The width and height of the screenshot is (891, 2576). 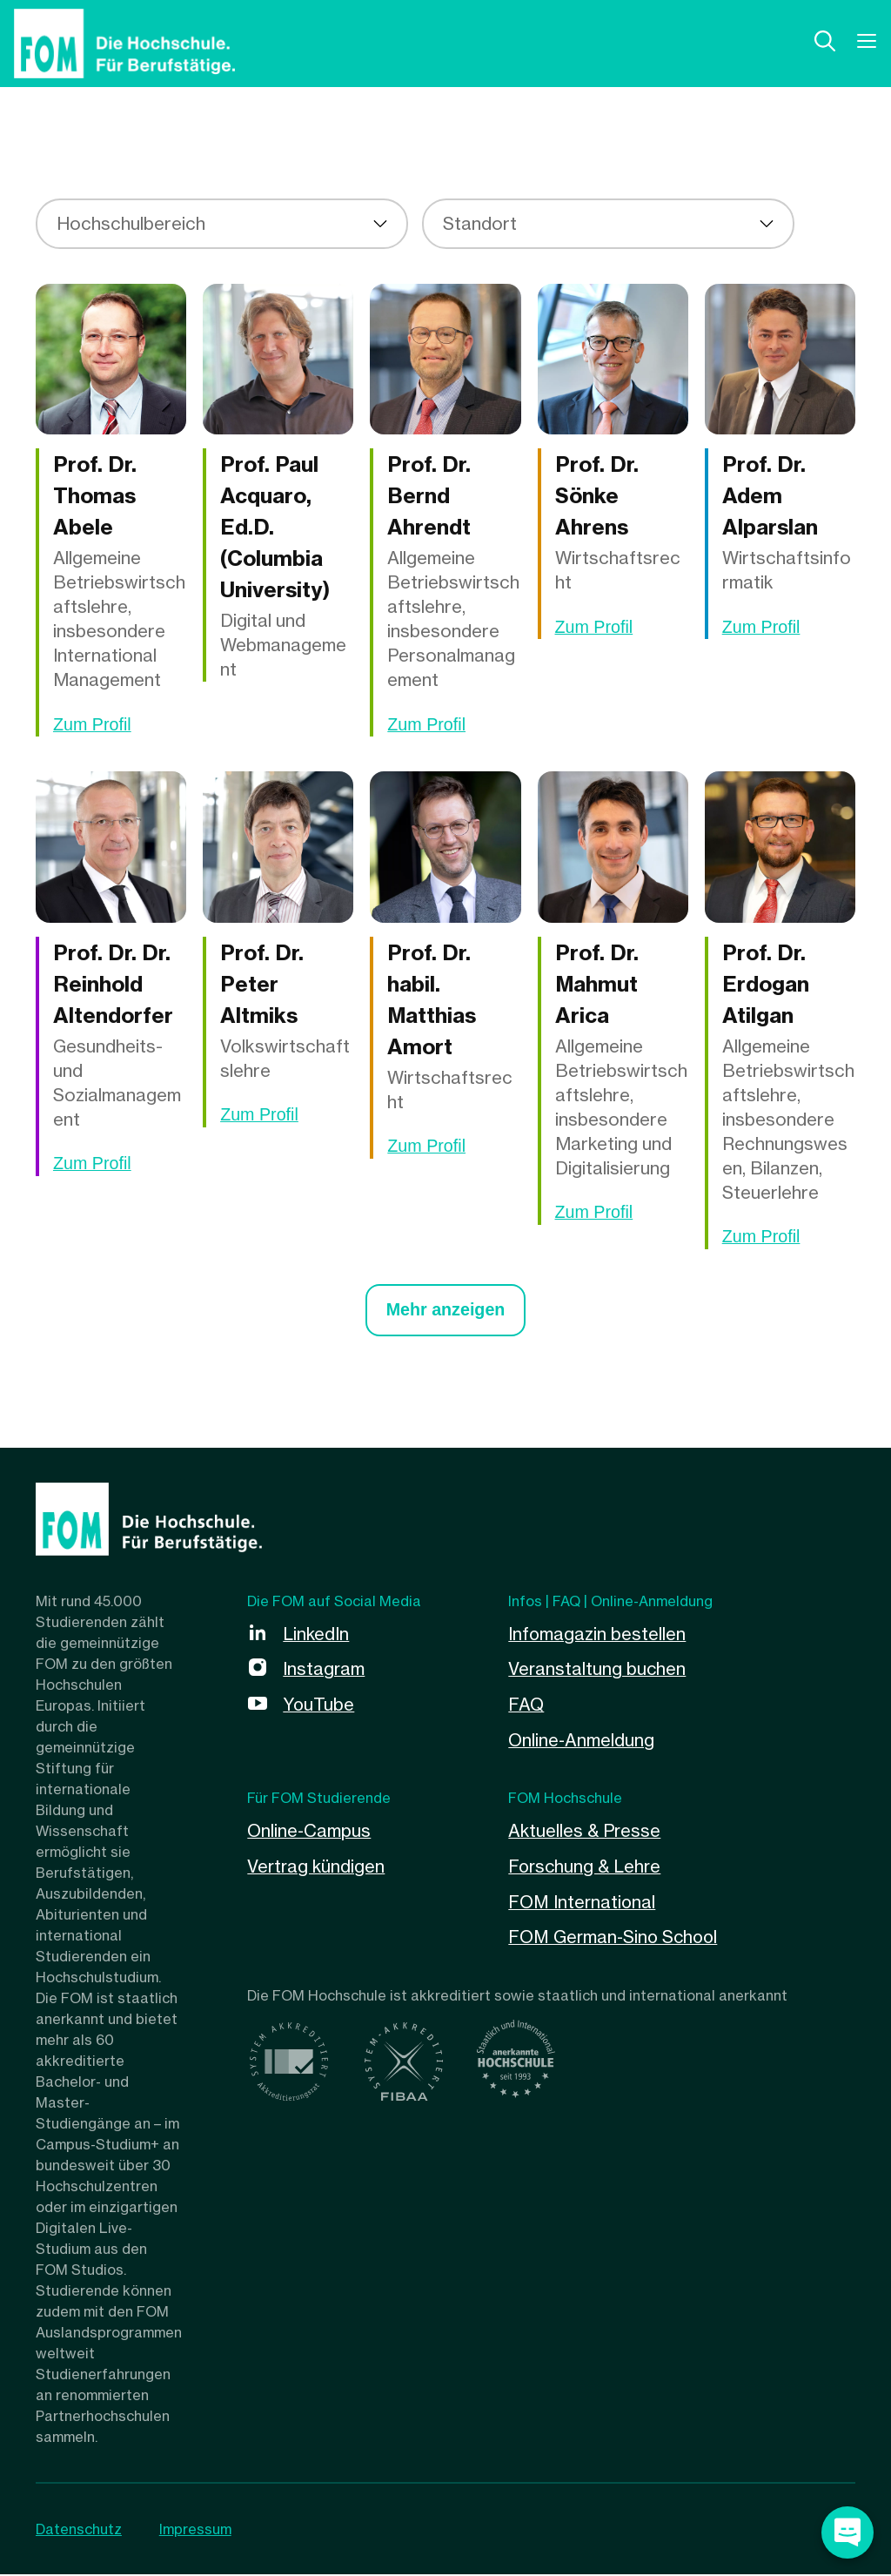 I want to click on Online-Campus, so click(x=309, y=1830).